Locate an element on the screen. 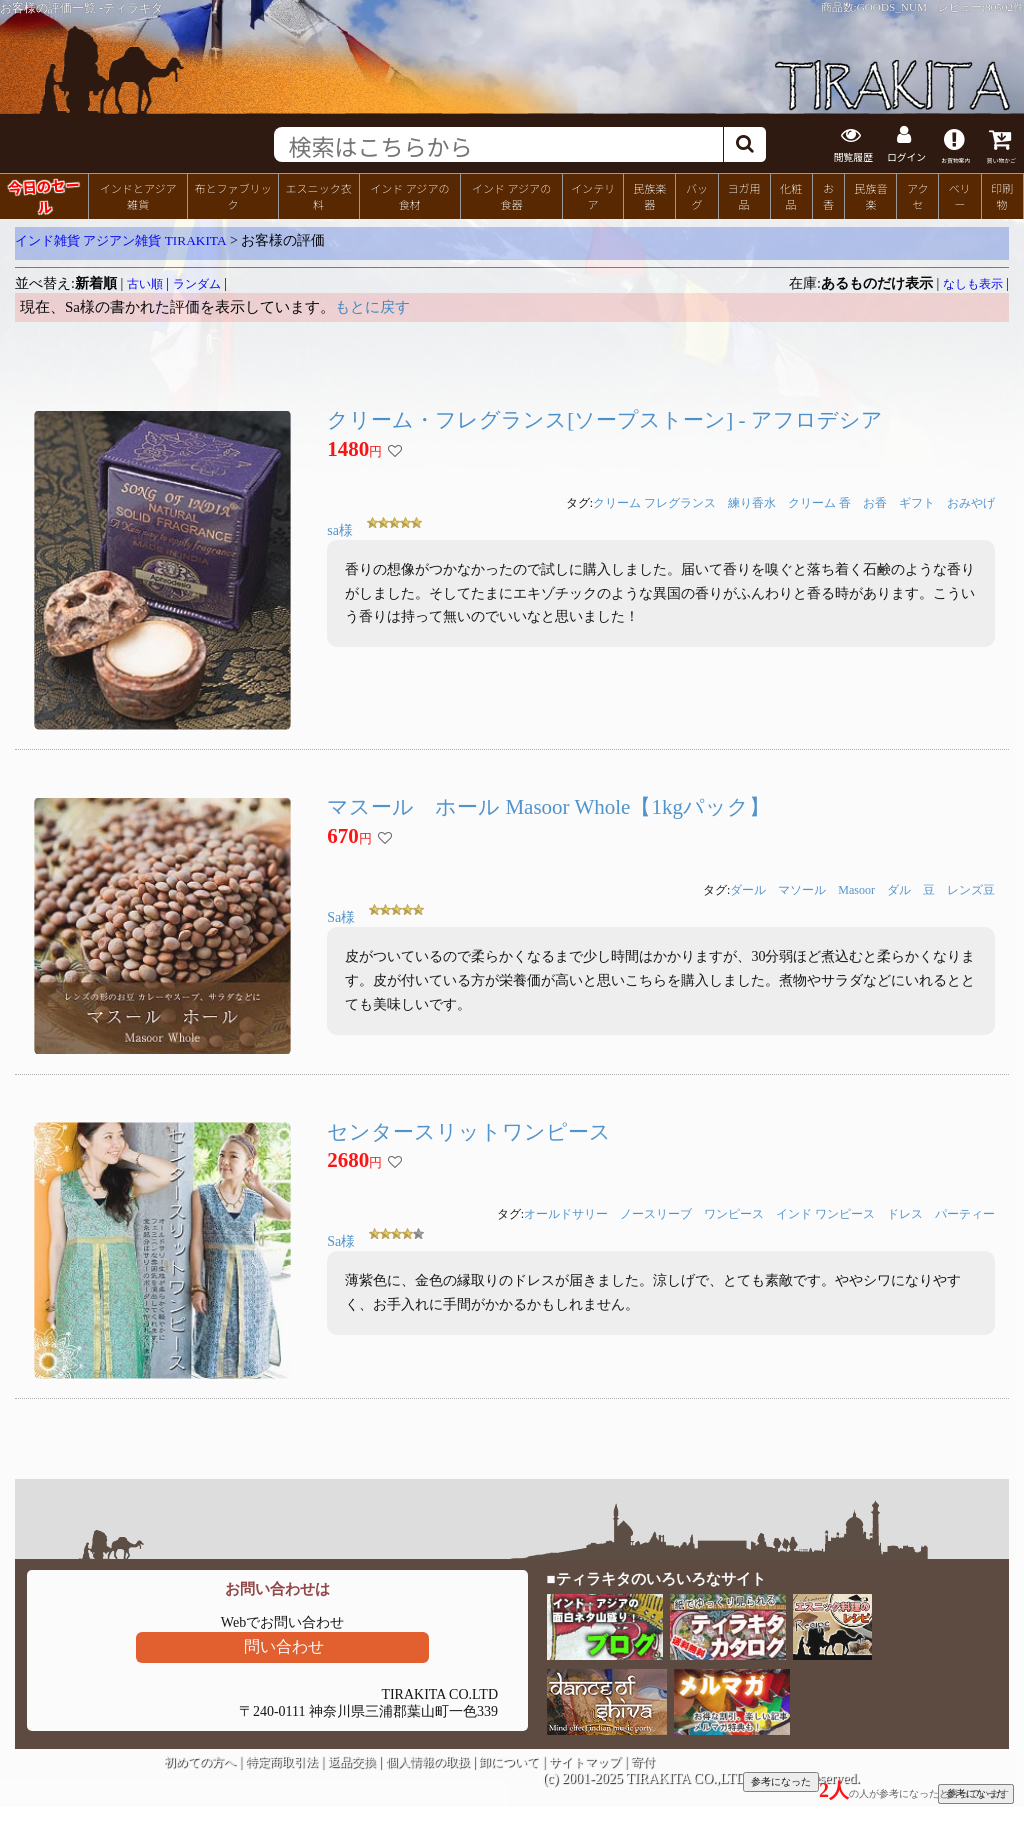 The width and height of the screenshot is (1024, 1838). おみやげ is located at coordinates (971, 501).